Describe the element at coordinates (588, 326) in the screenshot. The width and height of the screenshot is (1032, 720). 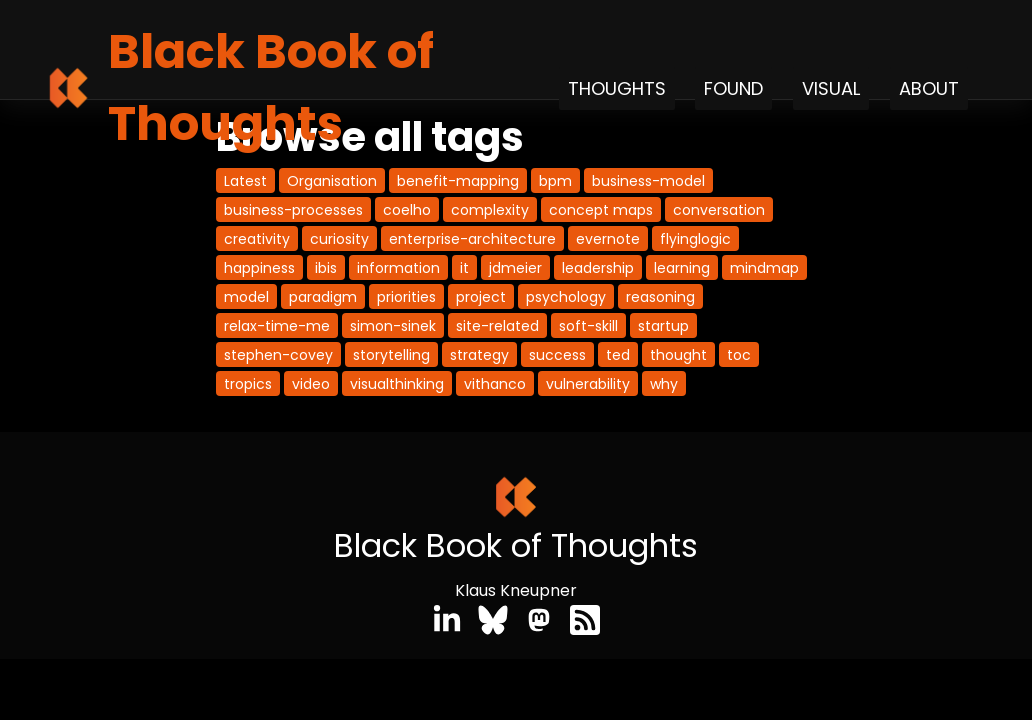
I see `soft-skill` at that location.